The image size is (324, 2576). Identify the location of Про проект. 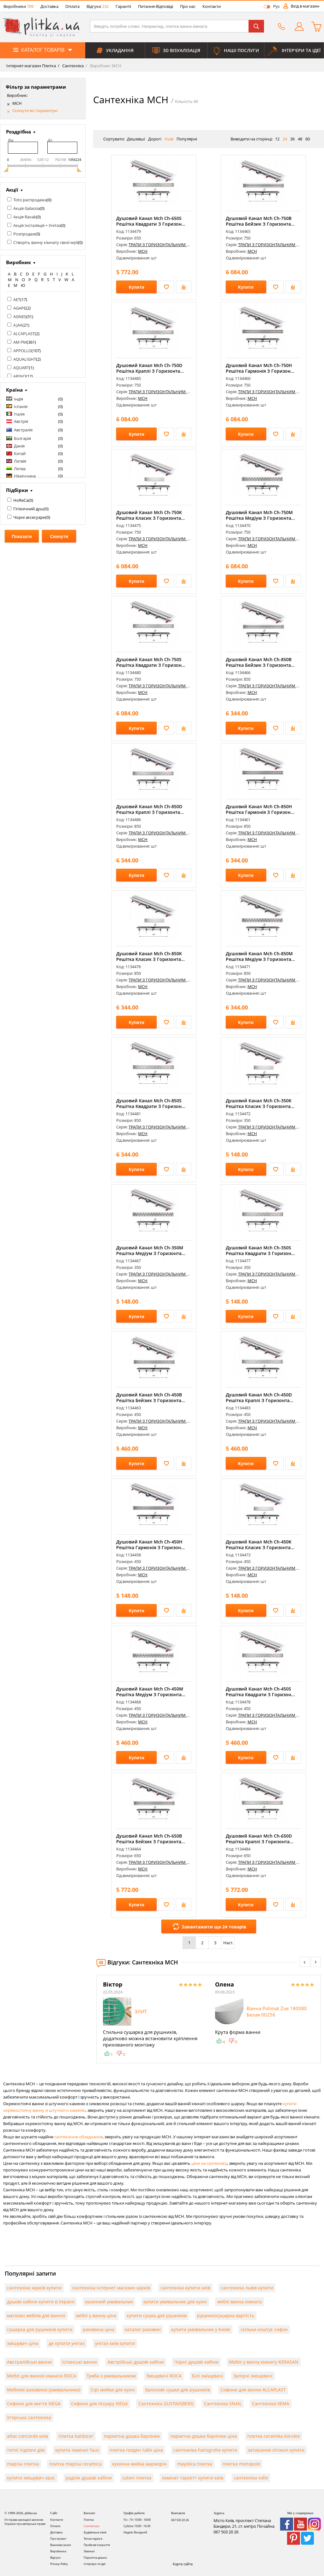
(58, 2539).